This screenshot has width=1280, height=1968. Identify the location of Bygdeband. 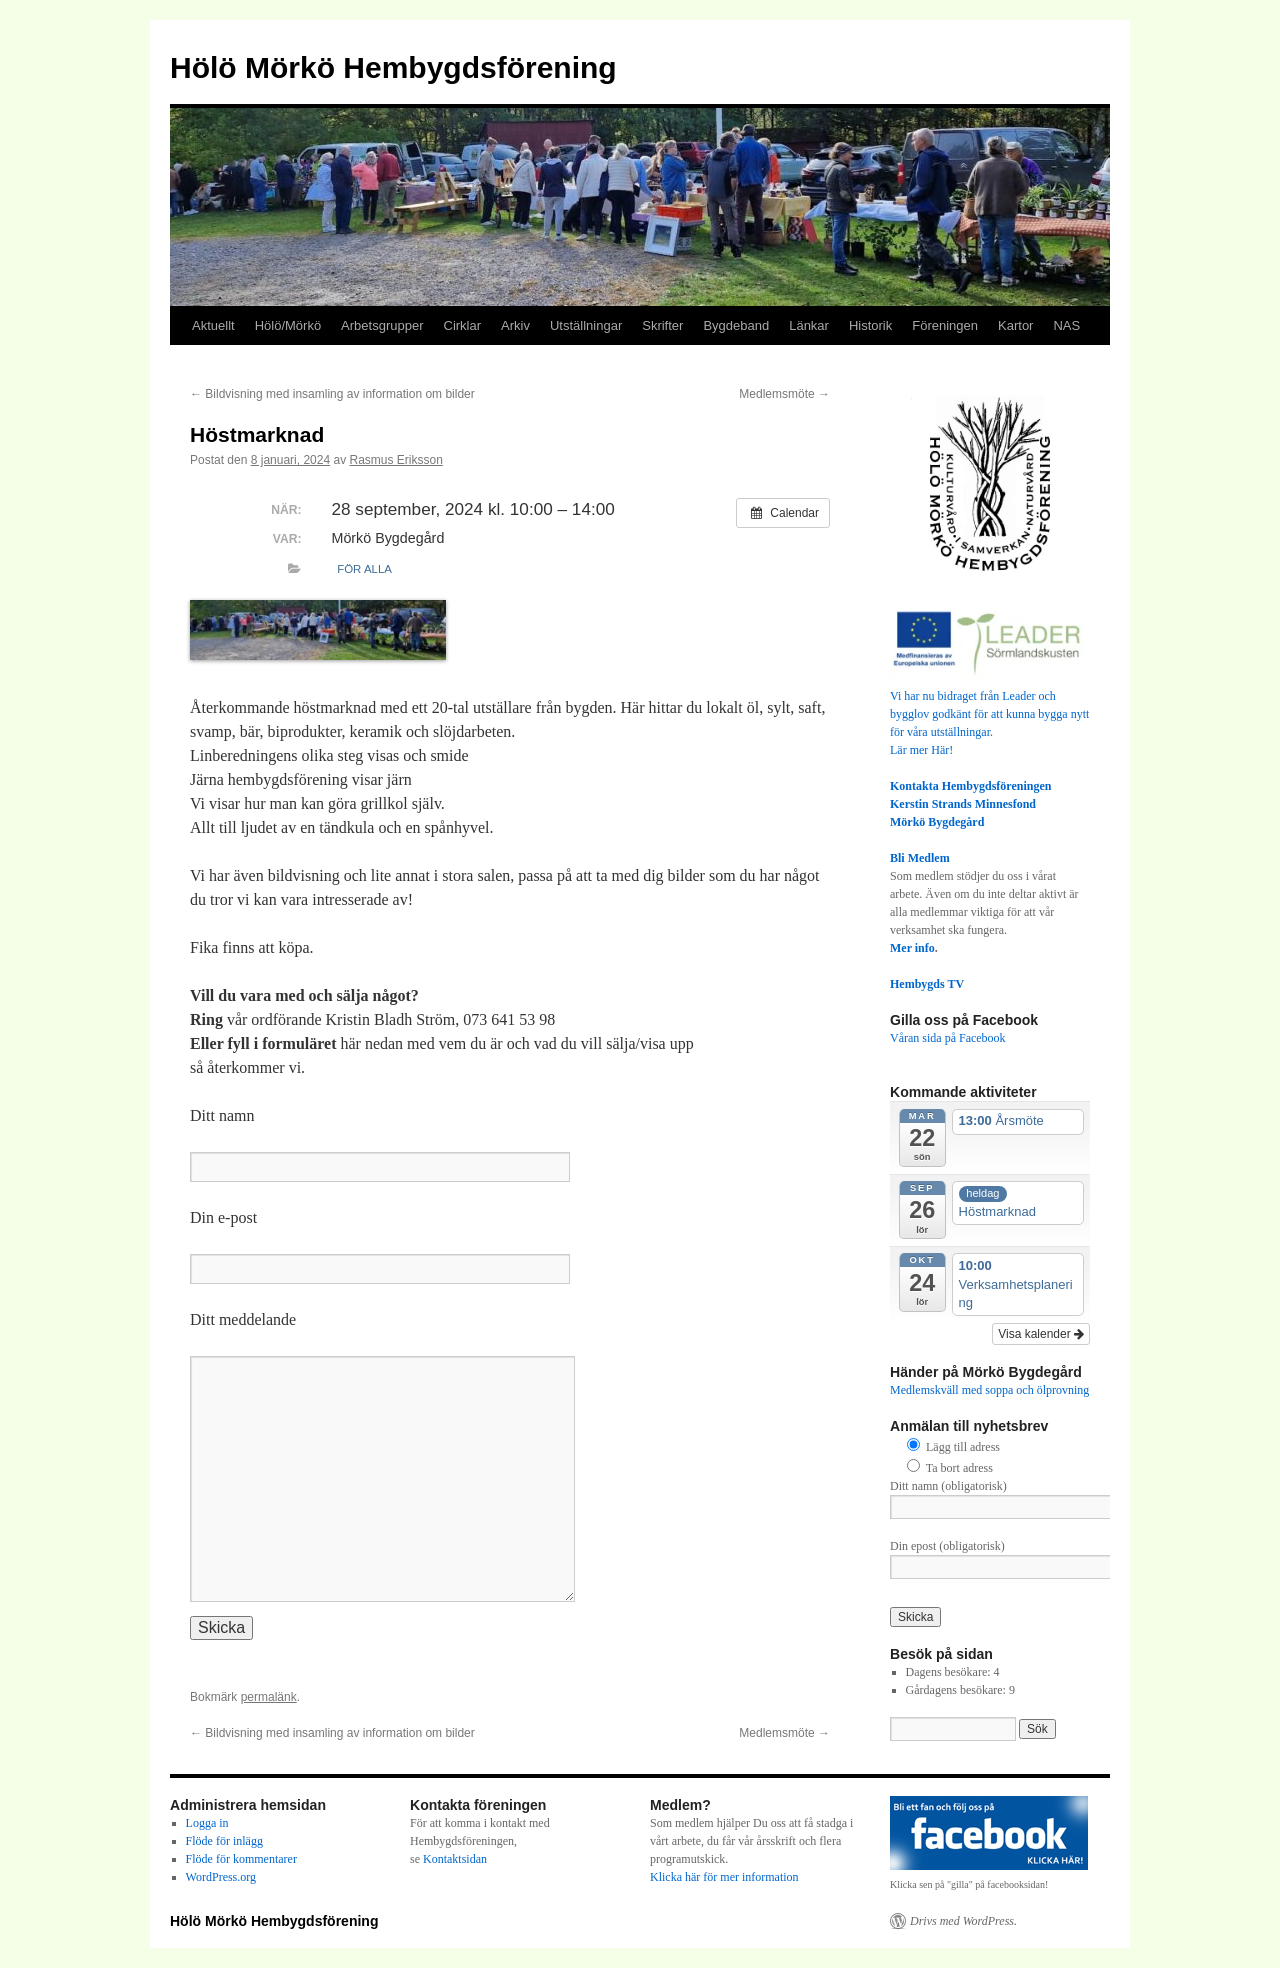
(736, 325).